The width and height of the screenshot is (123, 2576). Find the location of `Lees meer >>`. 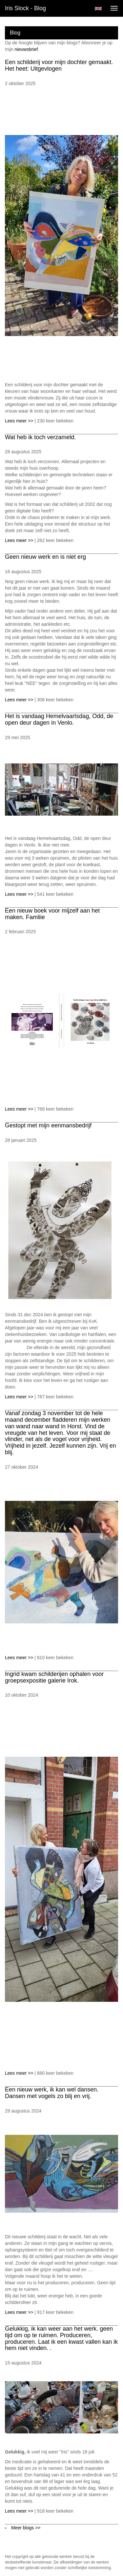

Lees meer >> is located at coordinates (19, 420).